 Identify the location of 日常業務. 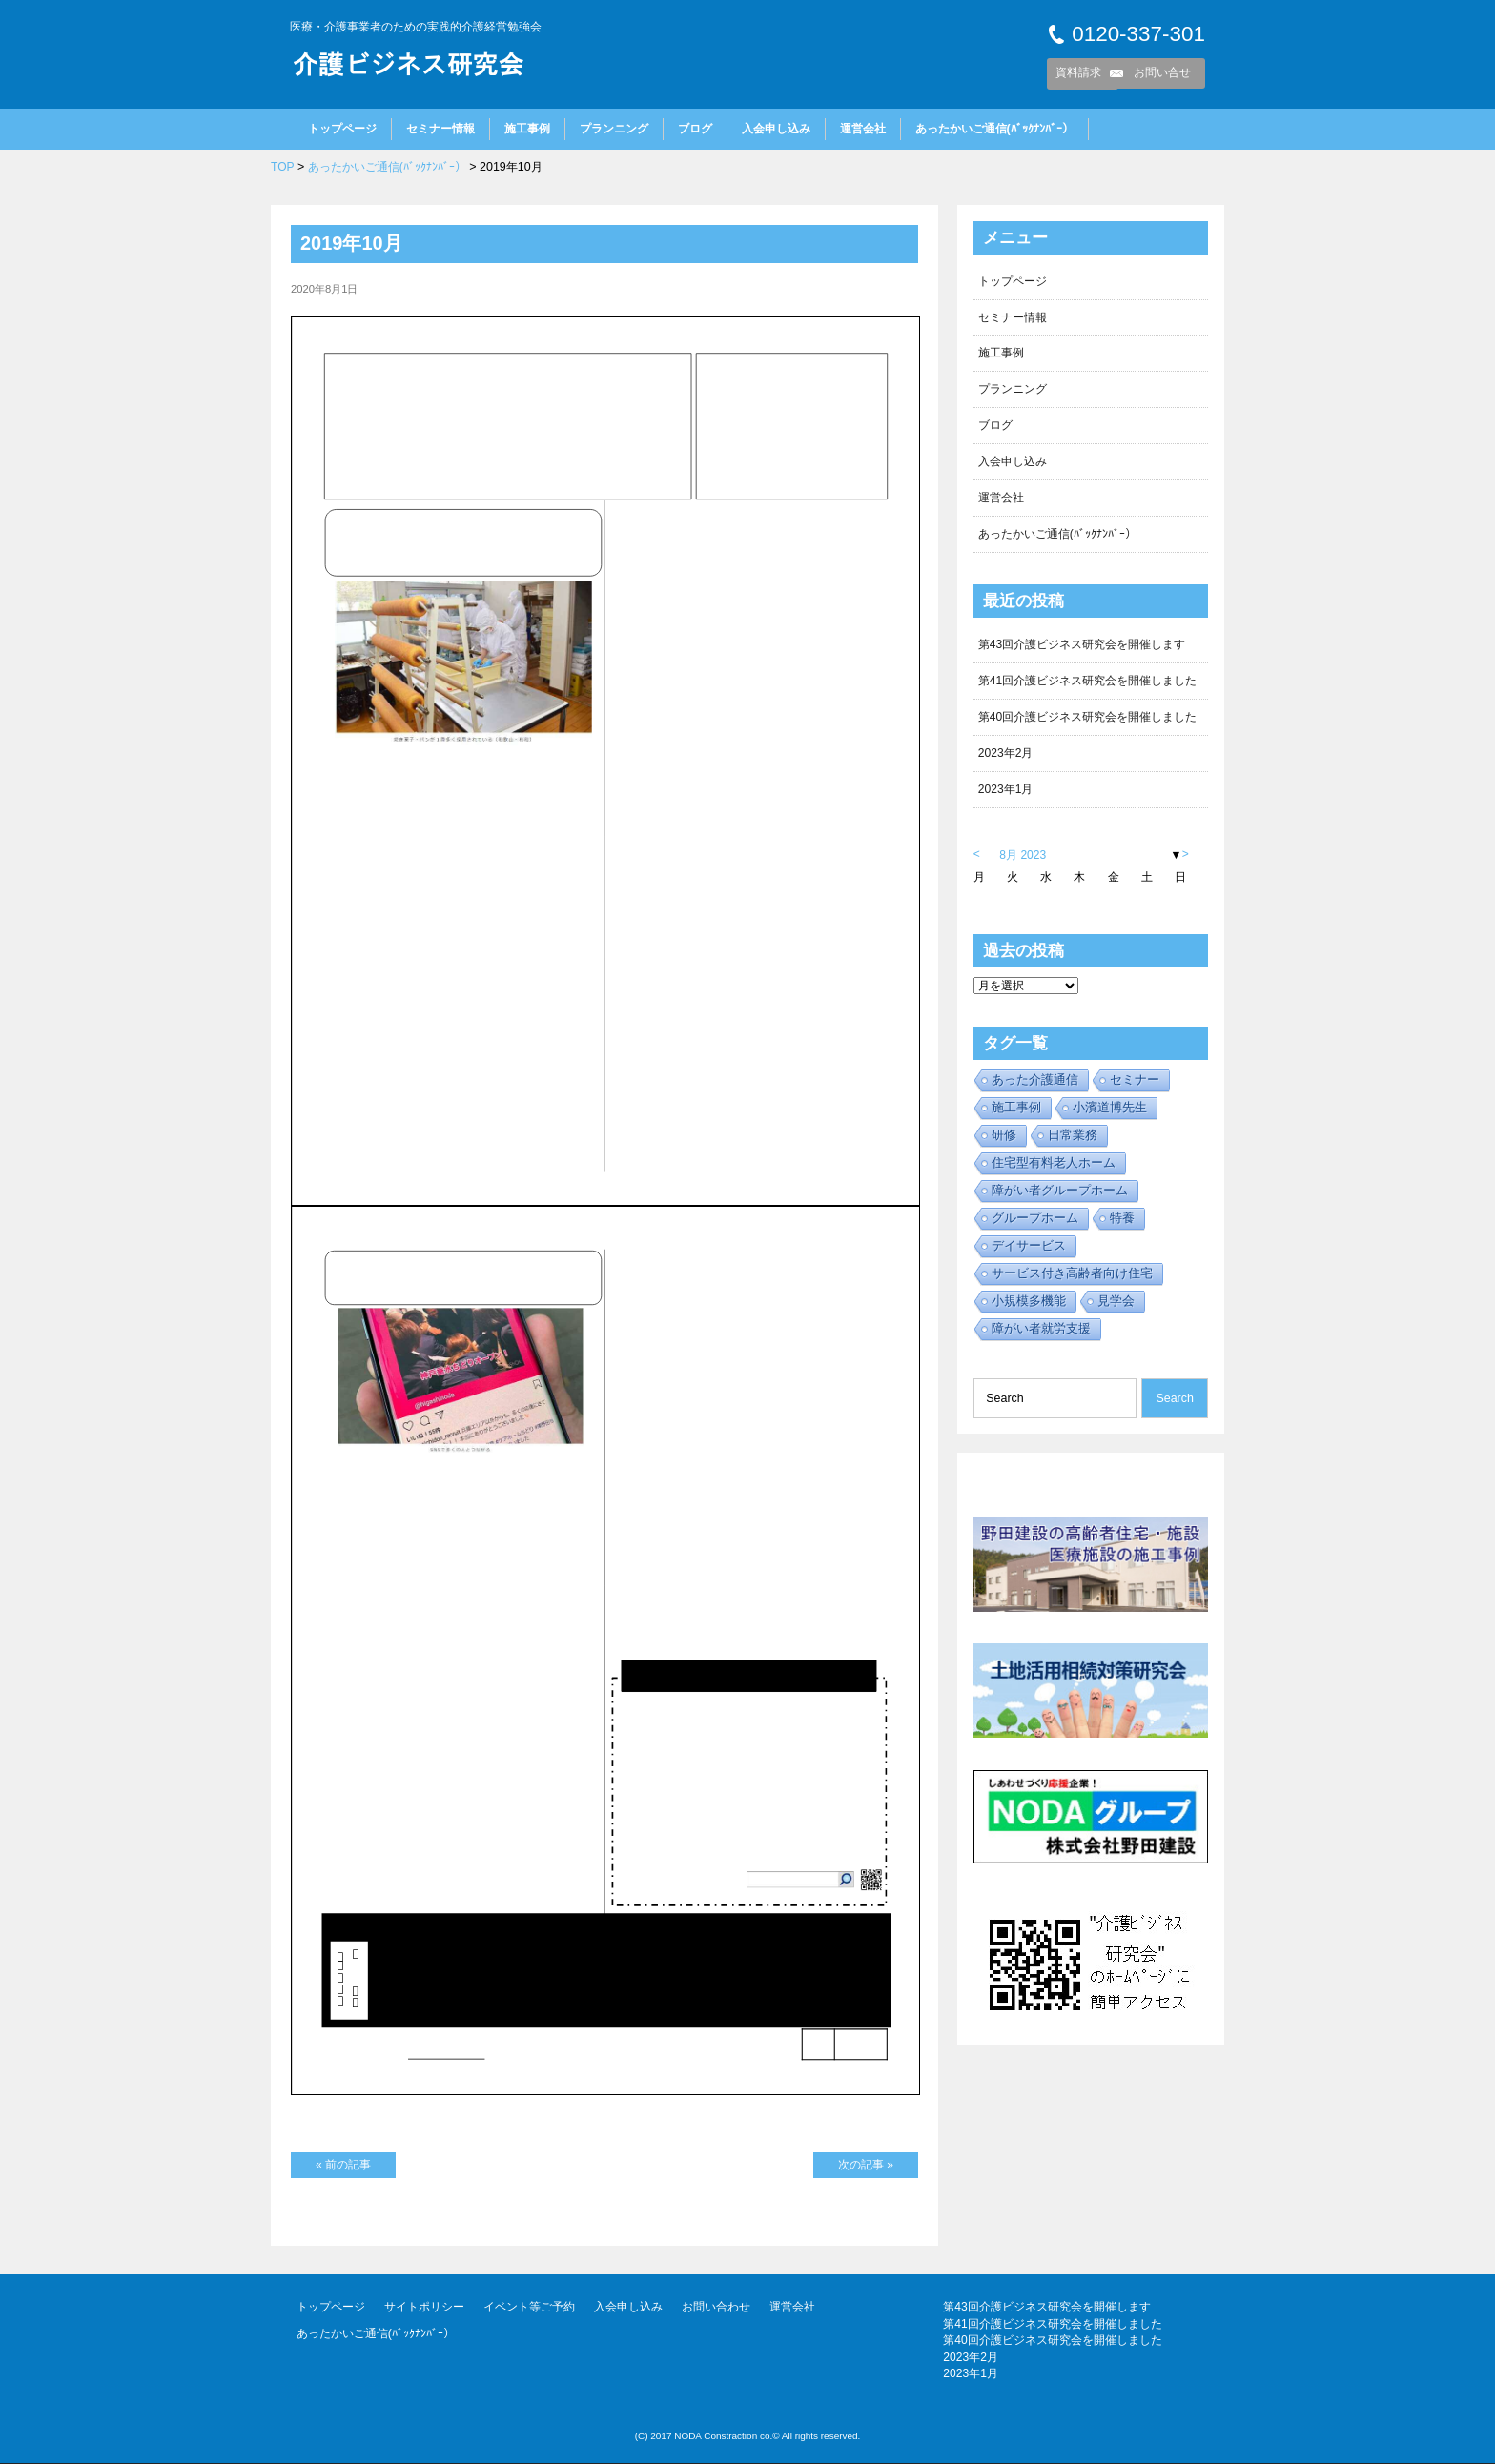
(1072, 1141).